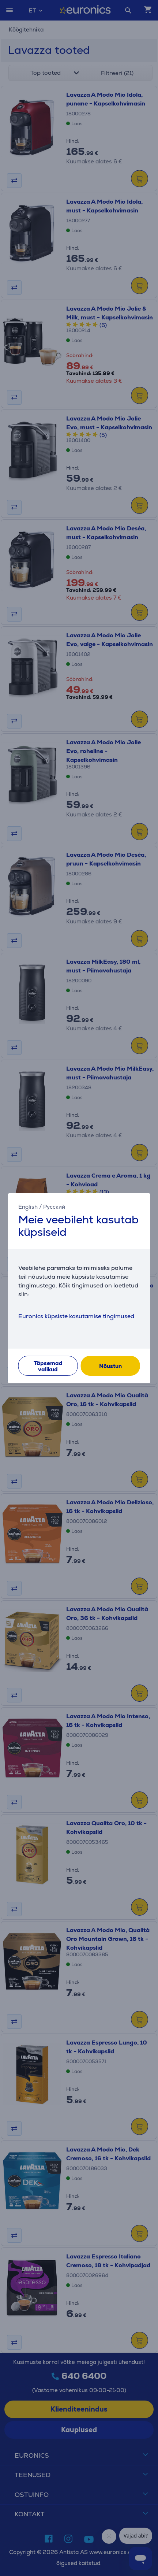 The width and height of the screenshot is (158, 2576). I want to click on Euronics küpsiste kasutamise tingimused, so click(76, 1316).